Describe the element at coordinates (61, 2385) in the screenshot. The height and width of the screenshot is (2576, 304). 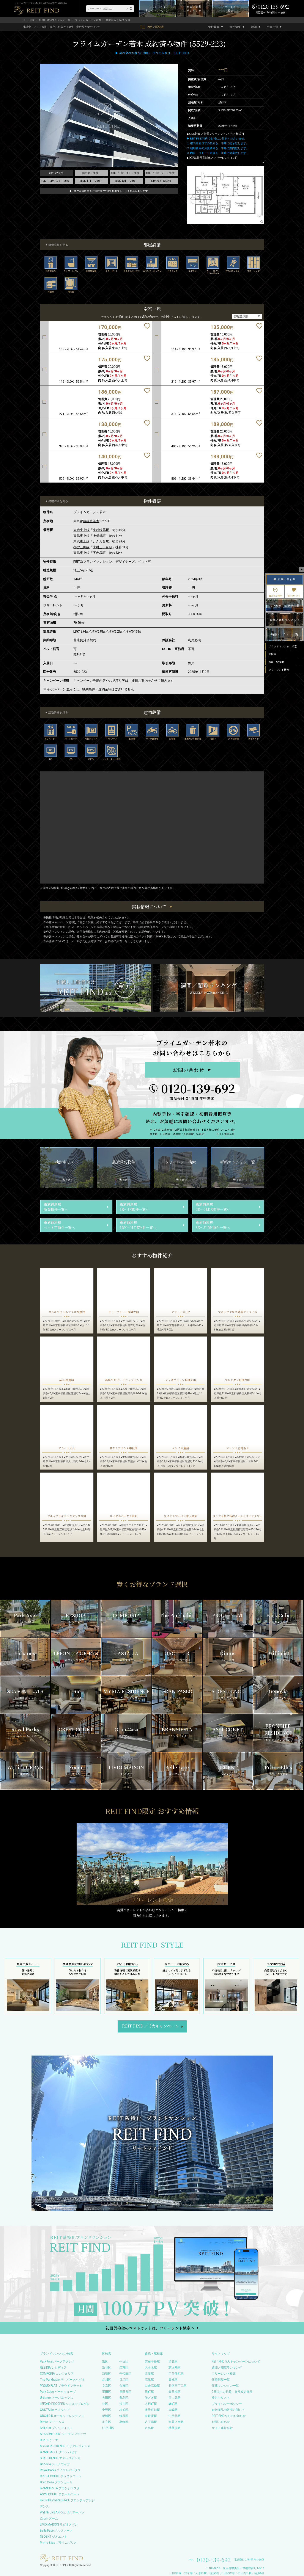
I see `PROUD FLAT プラウドフラット` at that location.